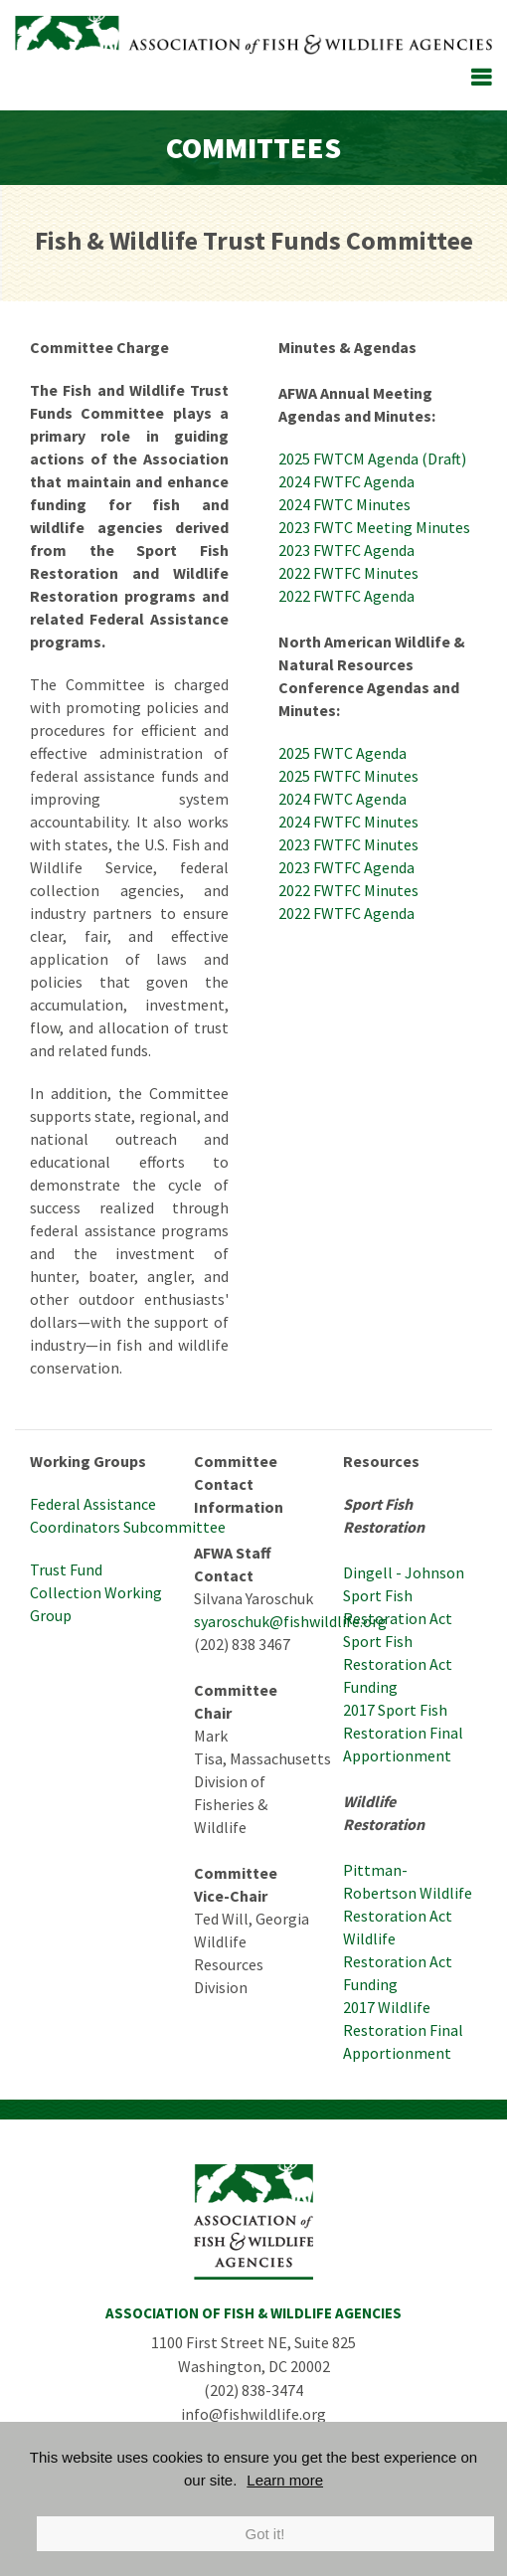 The width and height of the screenshot is (507, 2576). I want to click on 2024 FWTC Minutes, so click(346, 504).